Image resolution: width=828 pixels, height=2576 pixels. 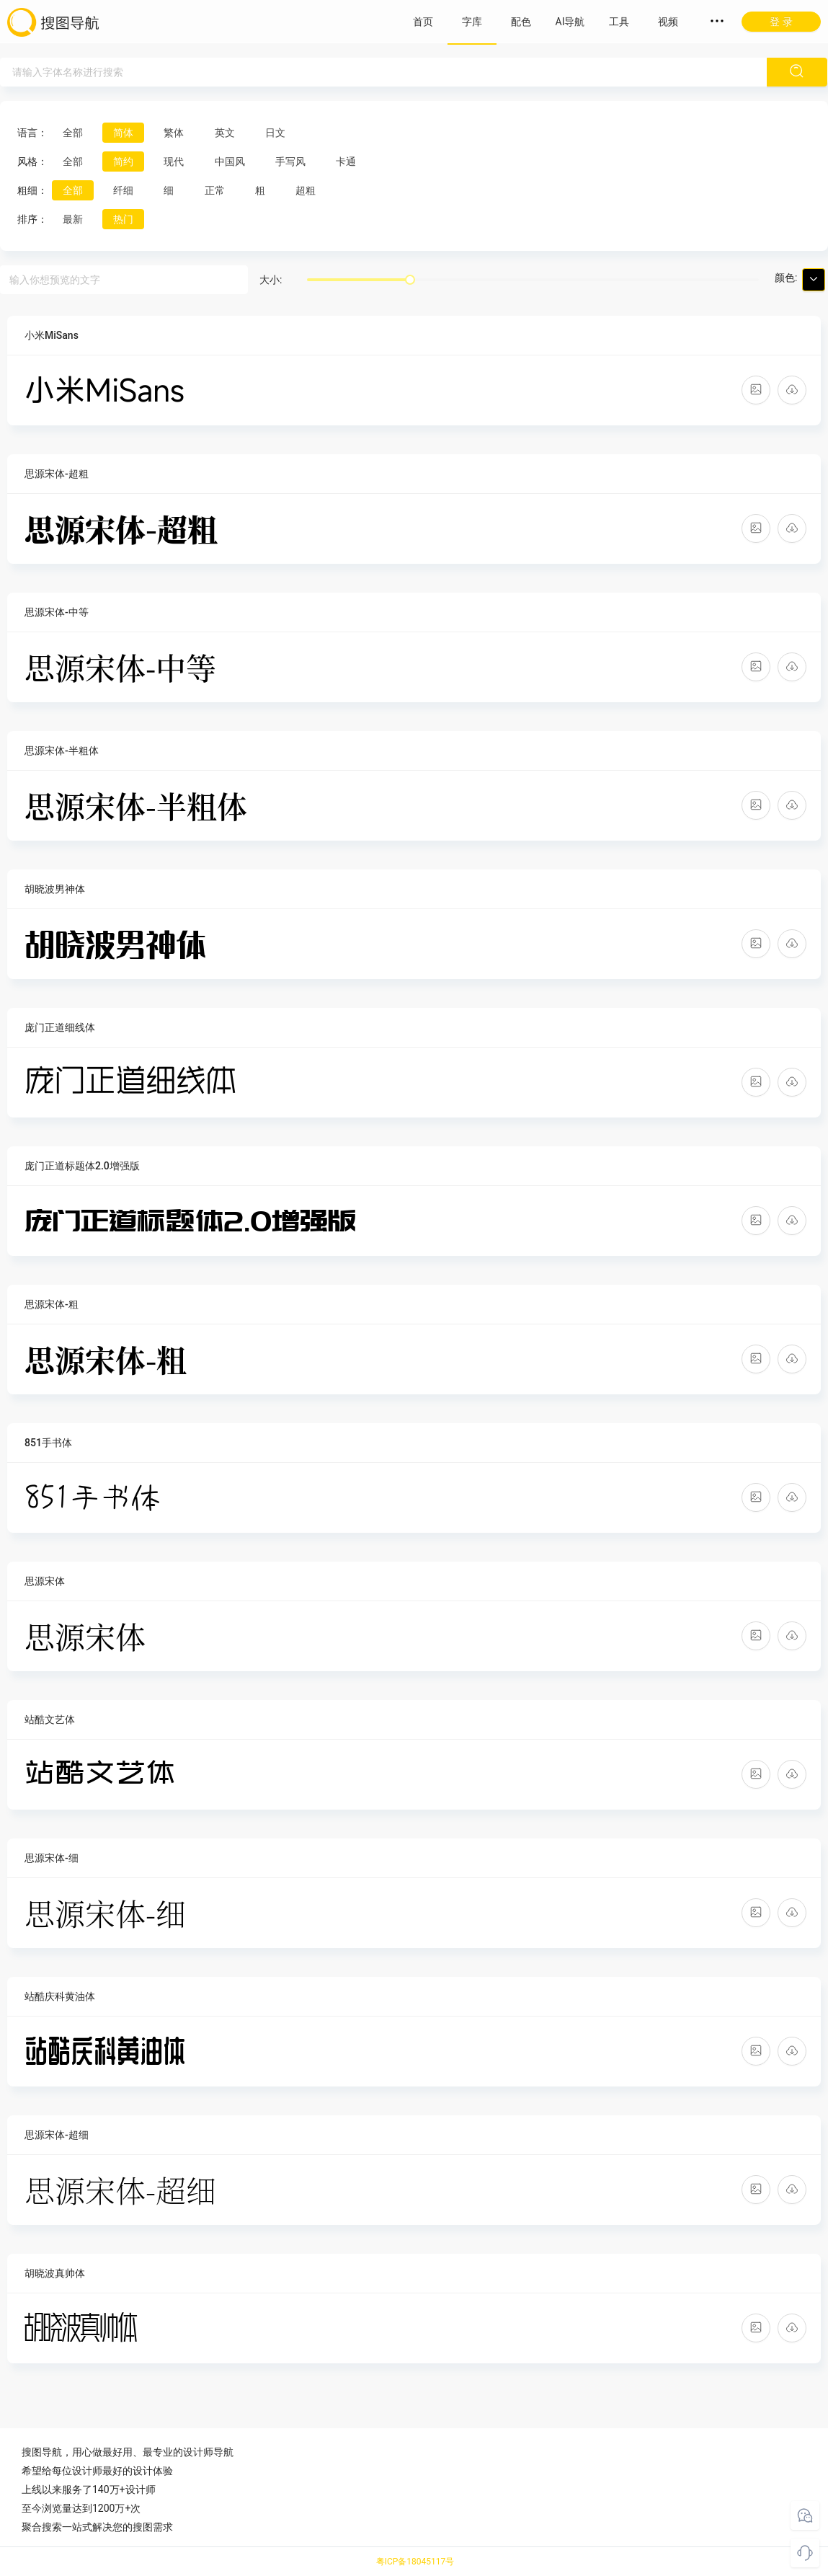 I want to click on 字库, so click(x=472, y=21).